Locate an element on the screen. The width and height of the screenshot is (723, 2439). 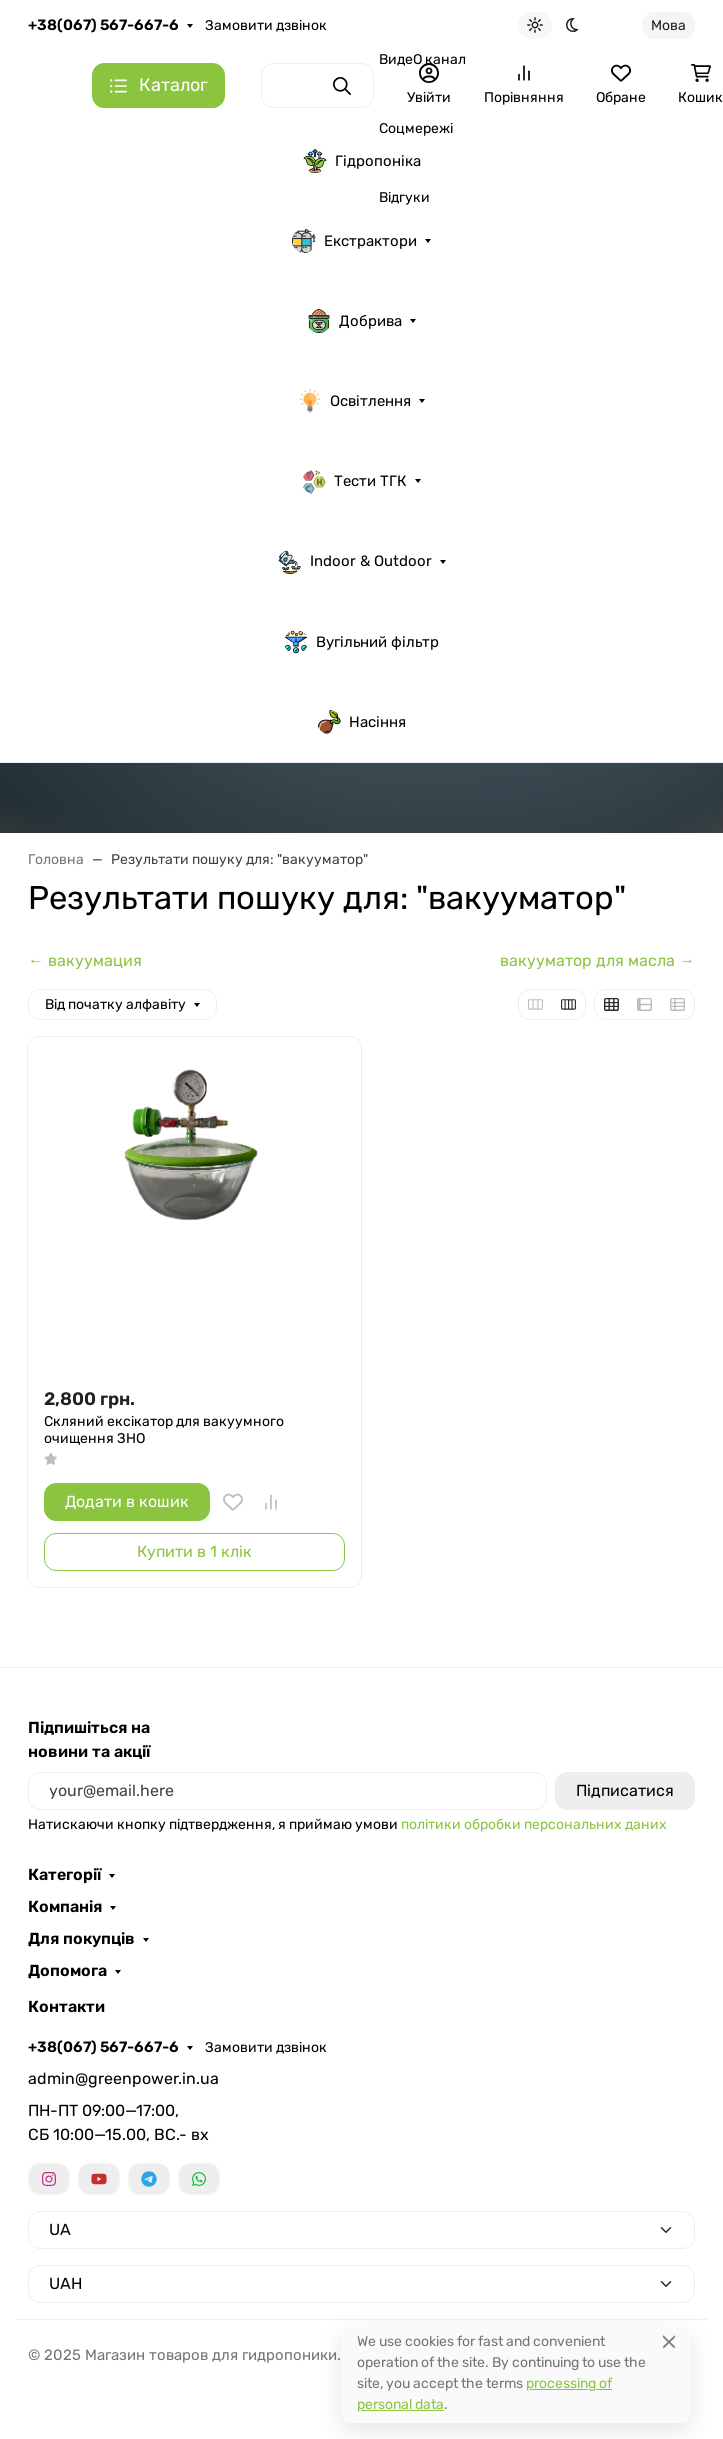
Замовити дзвінок is located at coordinates (266, 25).